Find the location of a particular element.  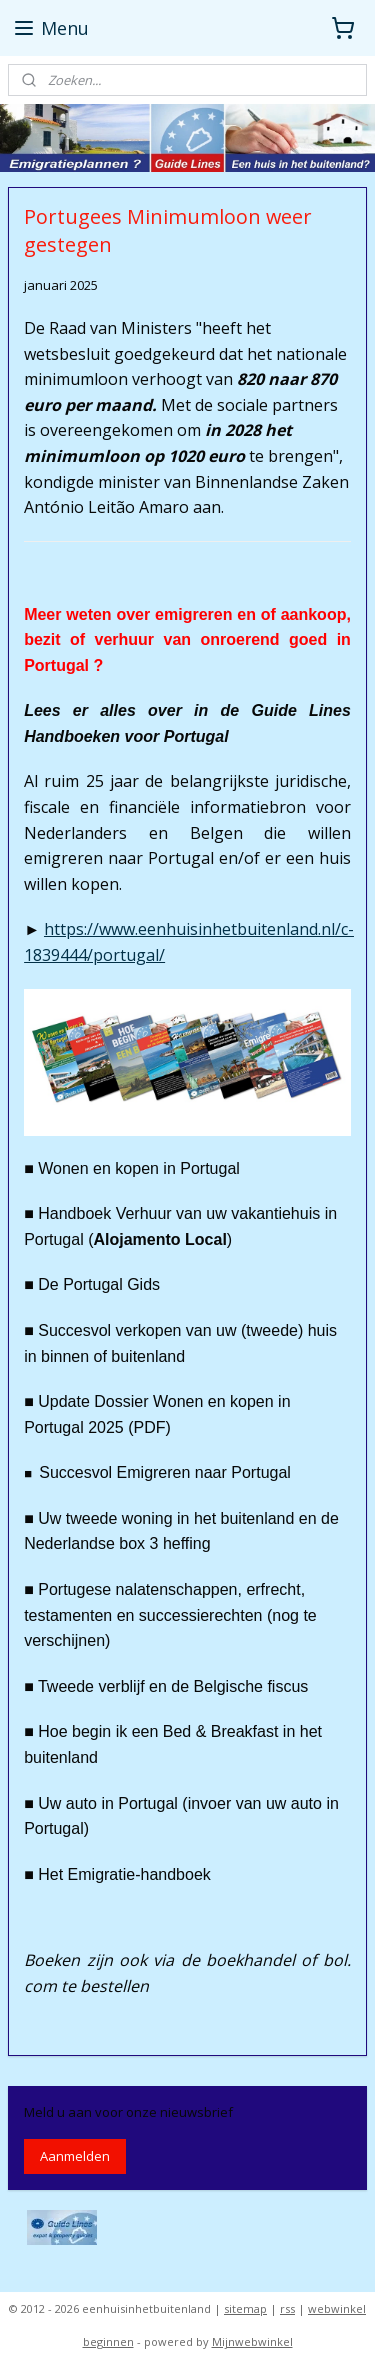

sitemap is located at coordinates (245, 2308).